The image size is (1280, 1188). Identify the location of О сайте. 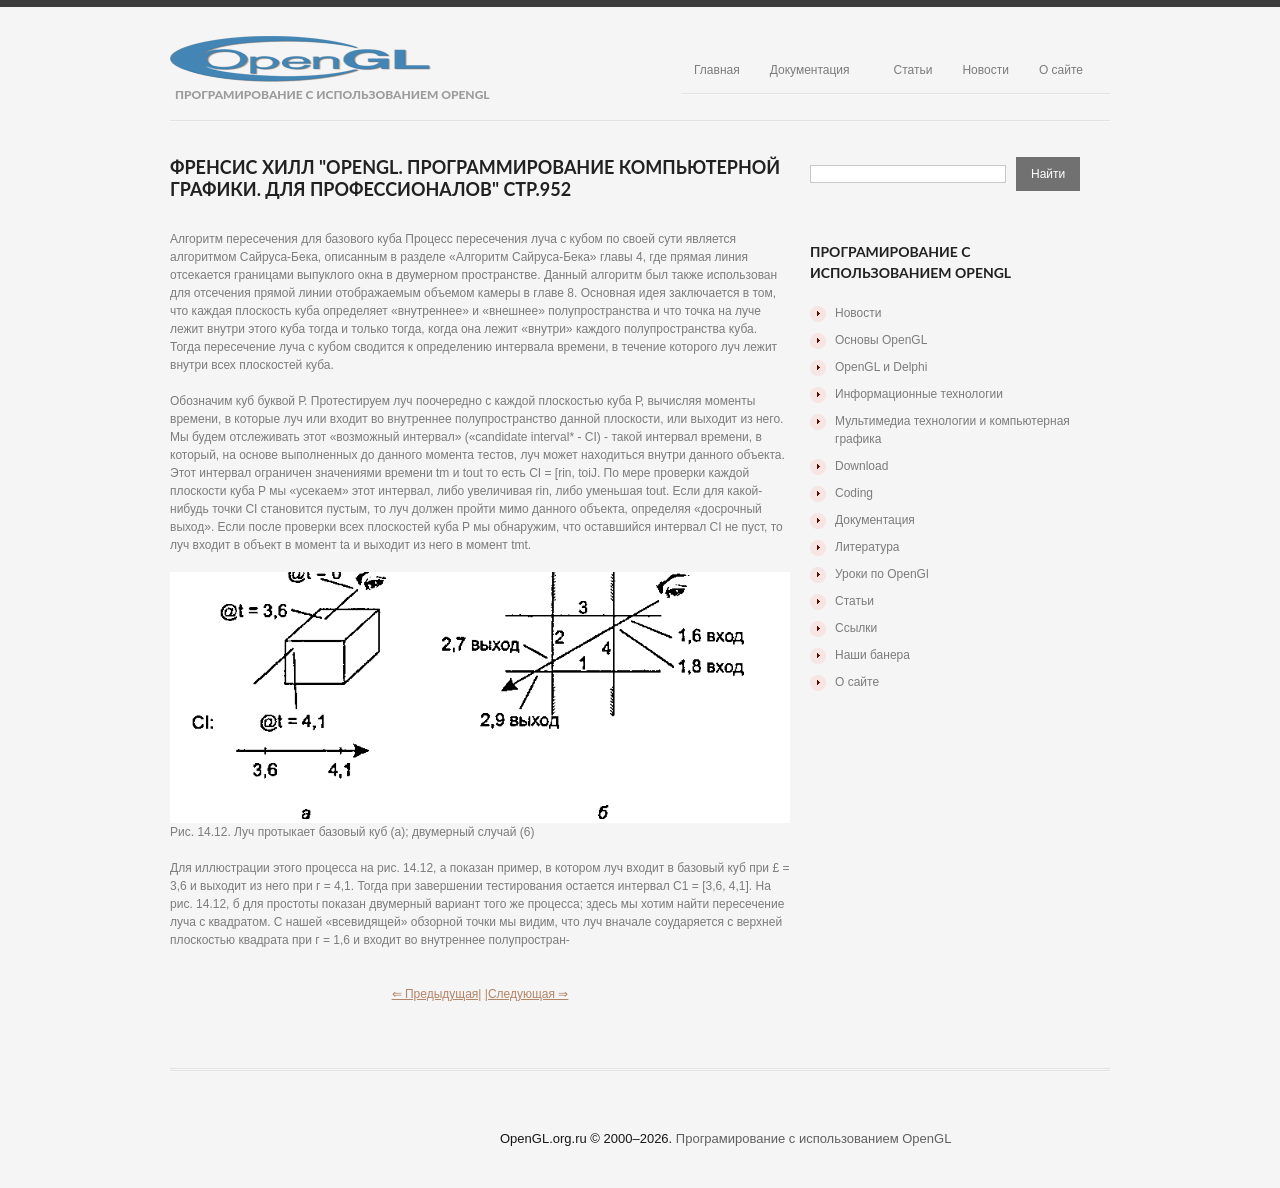
(1061, 70).